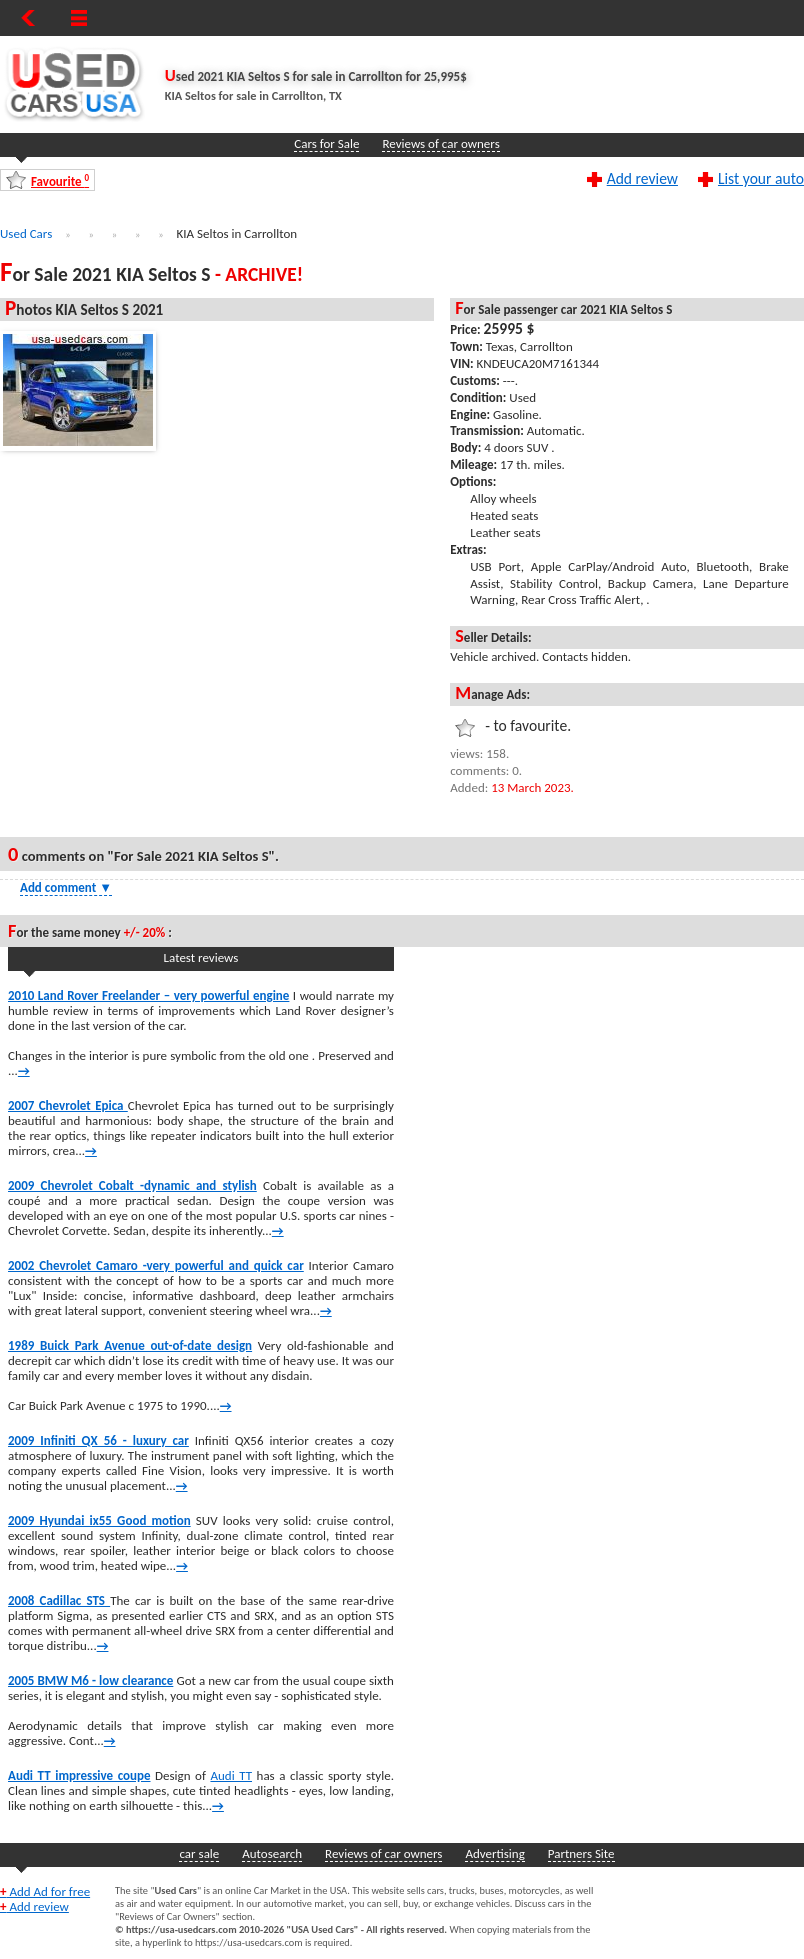 This screenshot has width=804, height=1959. What do you see at coordinates (99, 1520) in the screenshot?
I see `2009 Hyundai ix55 Good motion` at bounding box center [99, 1520].